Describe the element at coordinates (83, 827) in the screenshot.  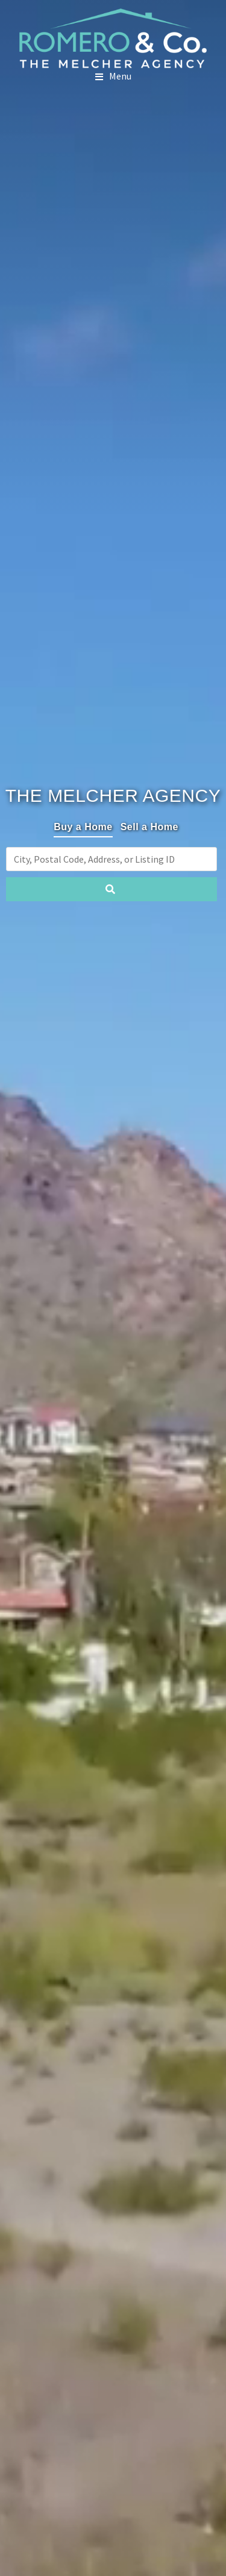
I see `Buy a Home` at that location.